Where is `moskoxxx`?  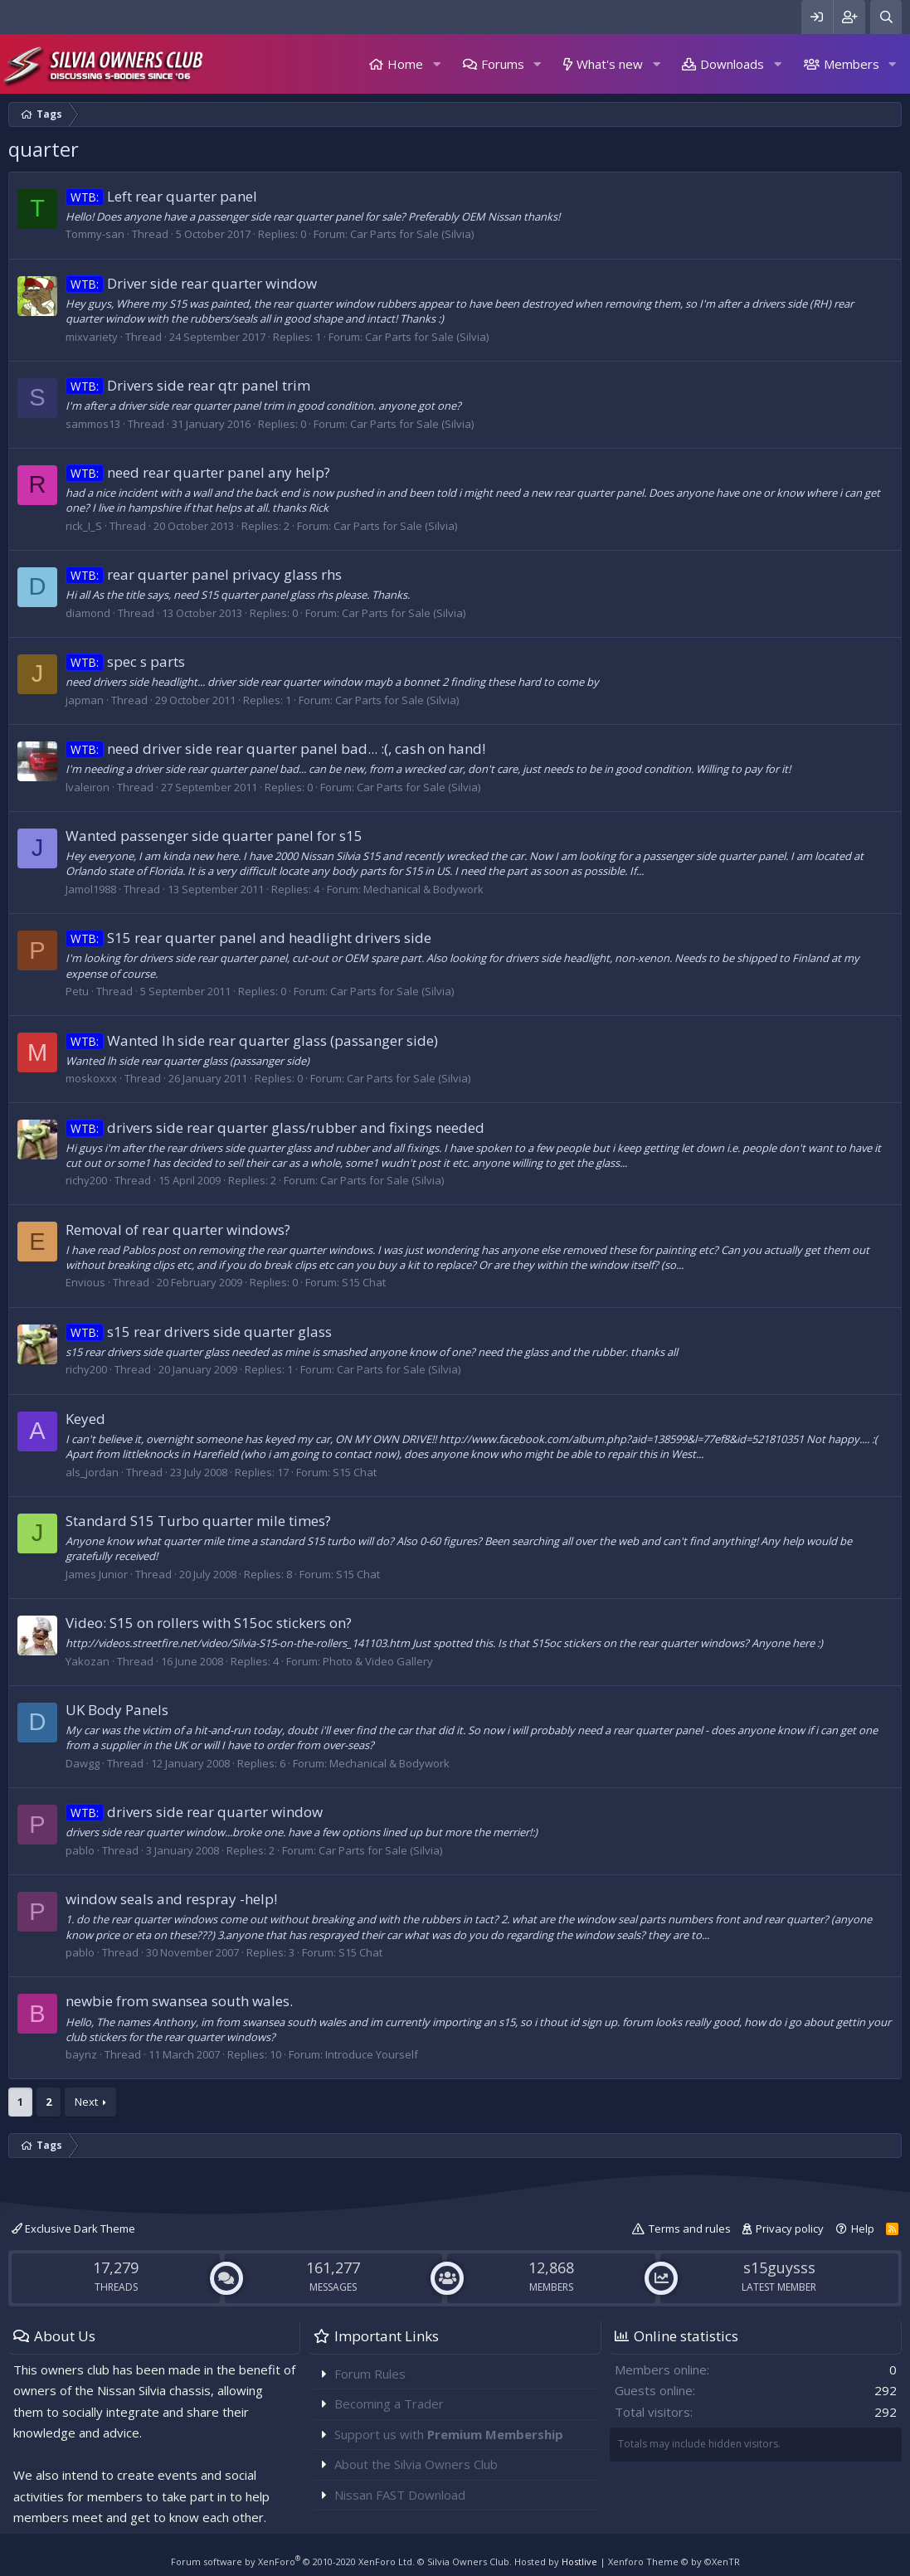
moskoxxx is located at coordinates (91, 1078).